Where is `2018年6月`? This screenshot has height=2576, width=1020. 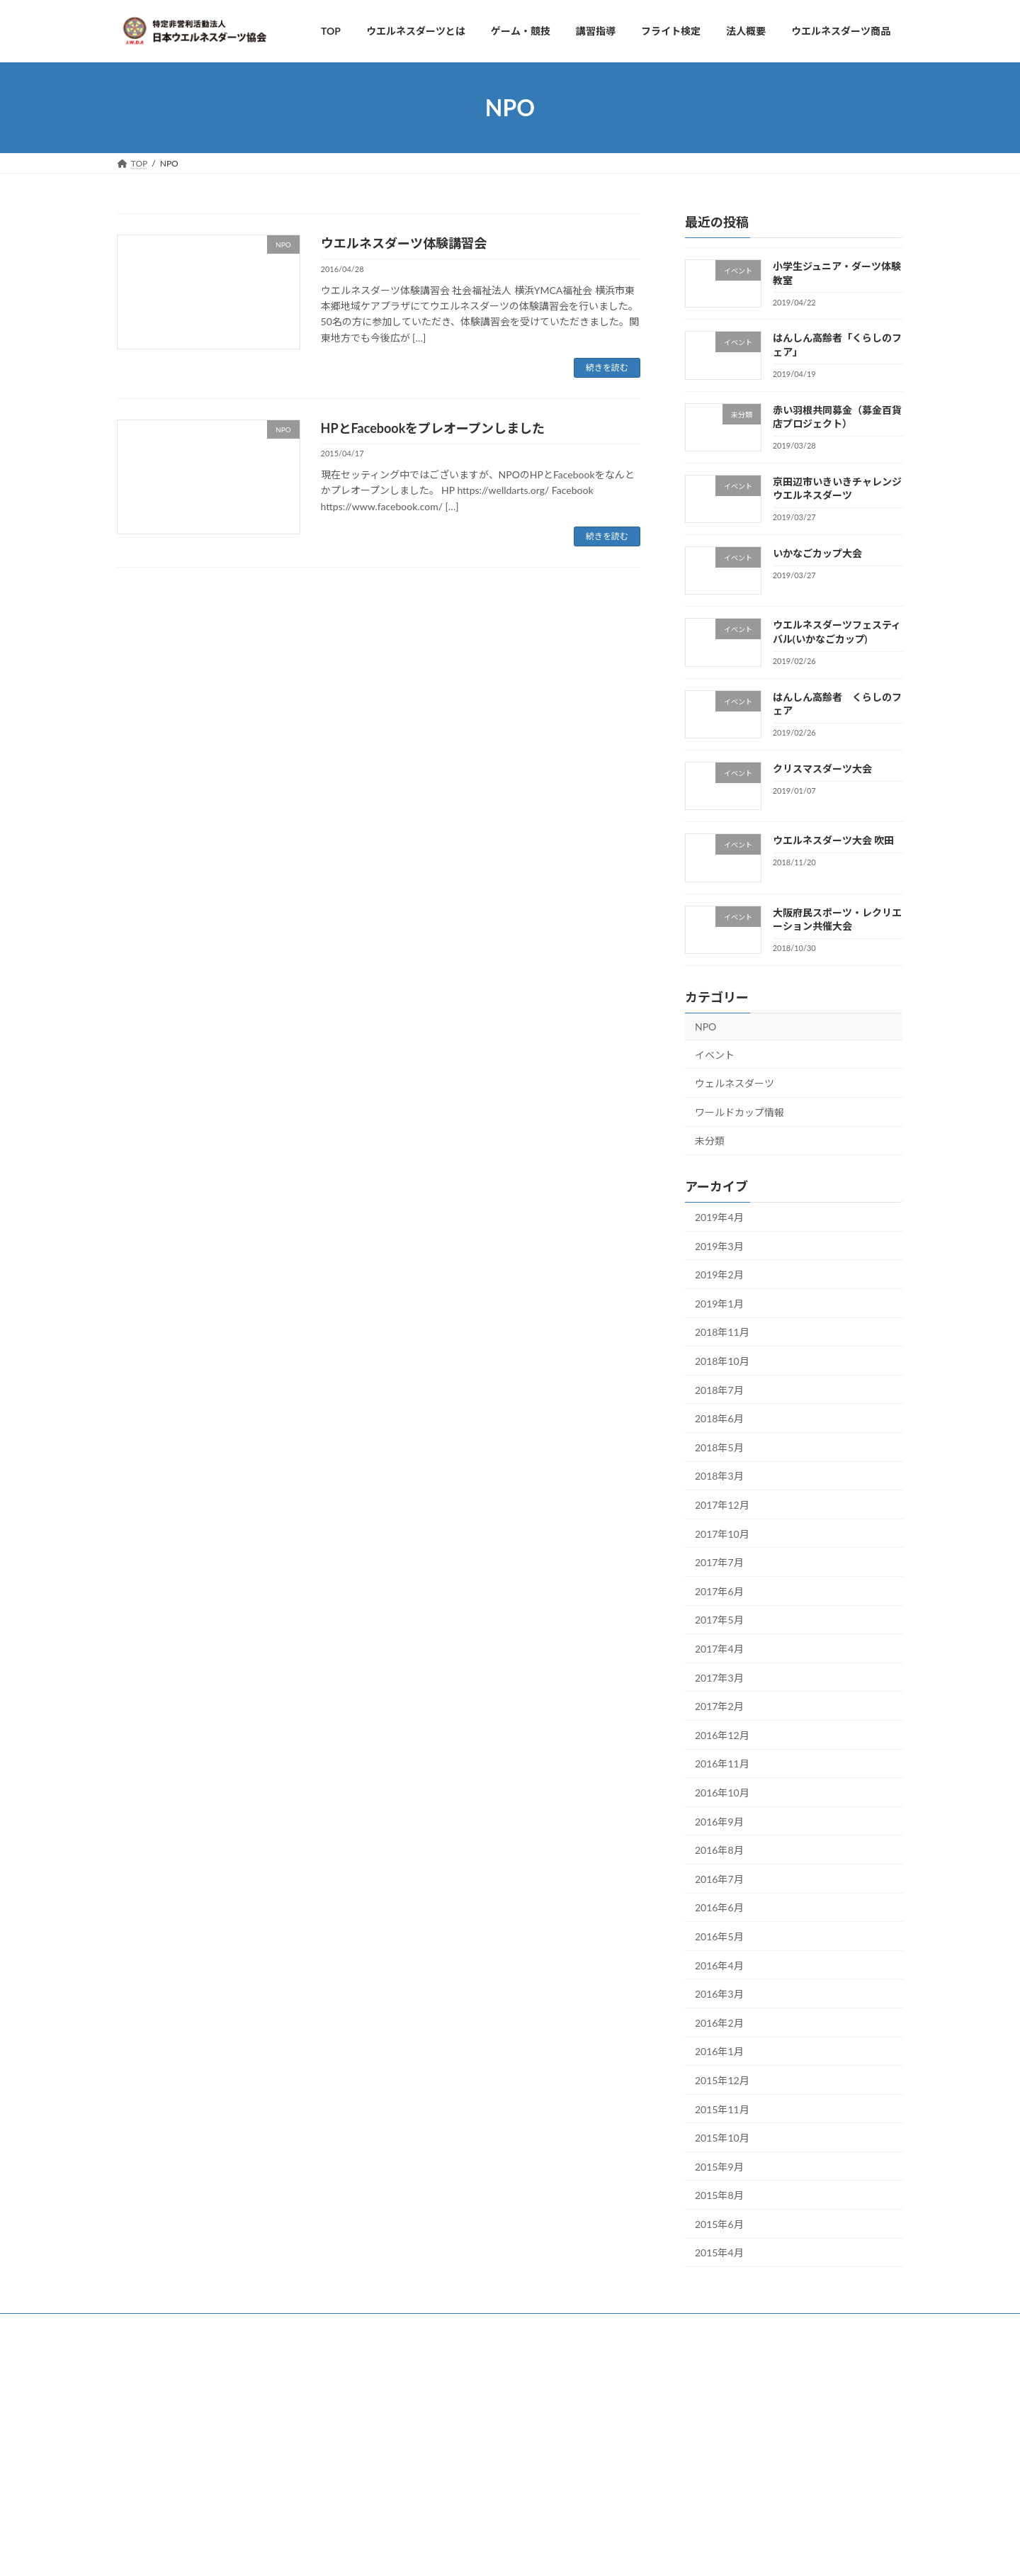
2018年6月 is located at coordinates (719, 1419).